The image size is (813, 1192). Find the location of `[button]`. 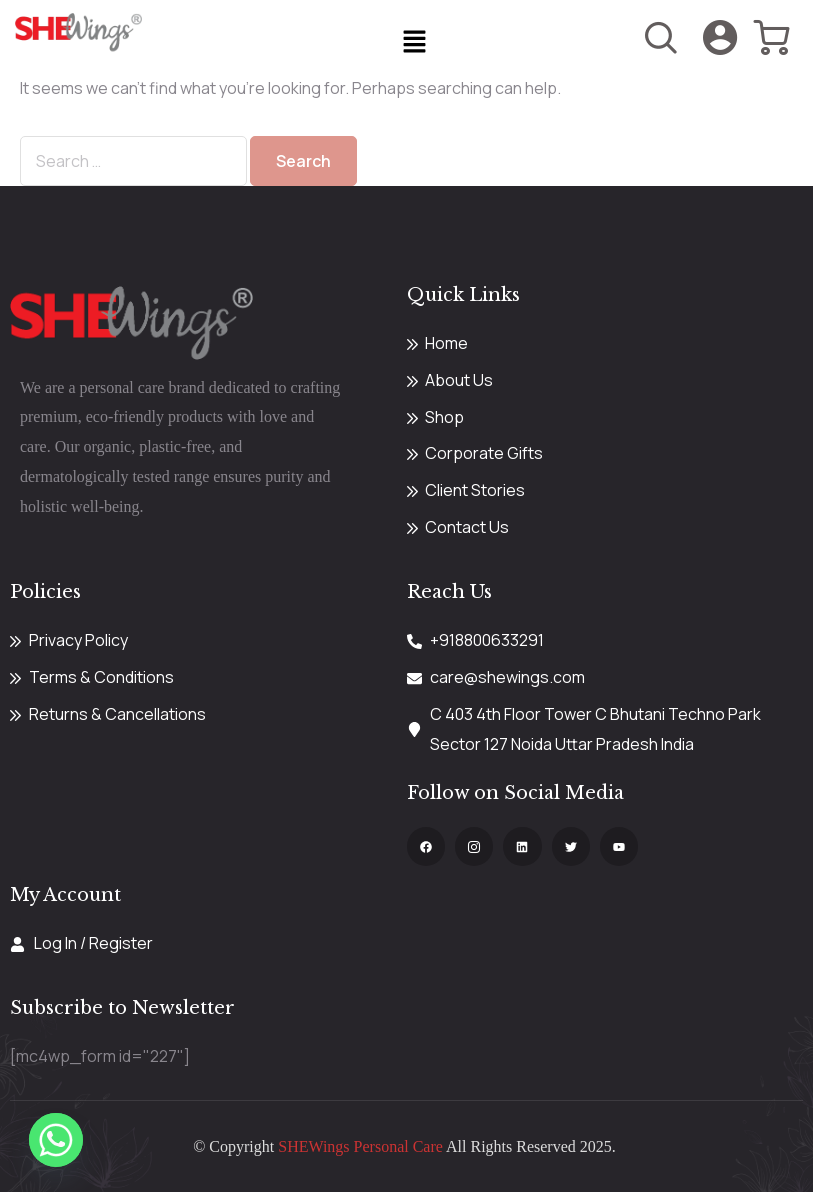

[button] is located at coordinates (414, 42).